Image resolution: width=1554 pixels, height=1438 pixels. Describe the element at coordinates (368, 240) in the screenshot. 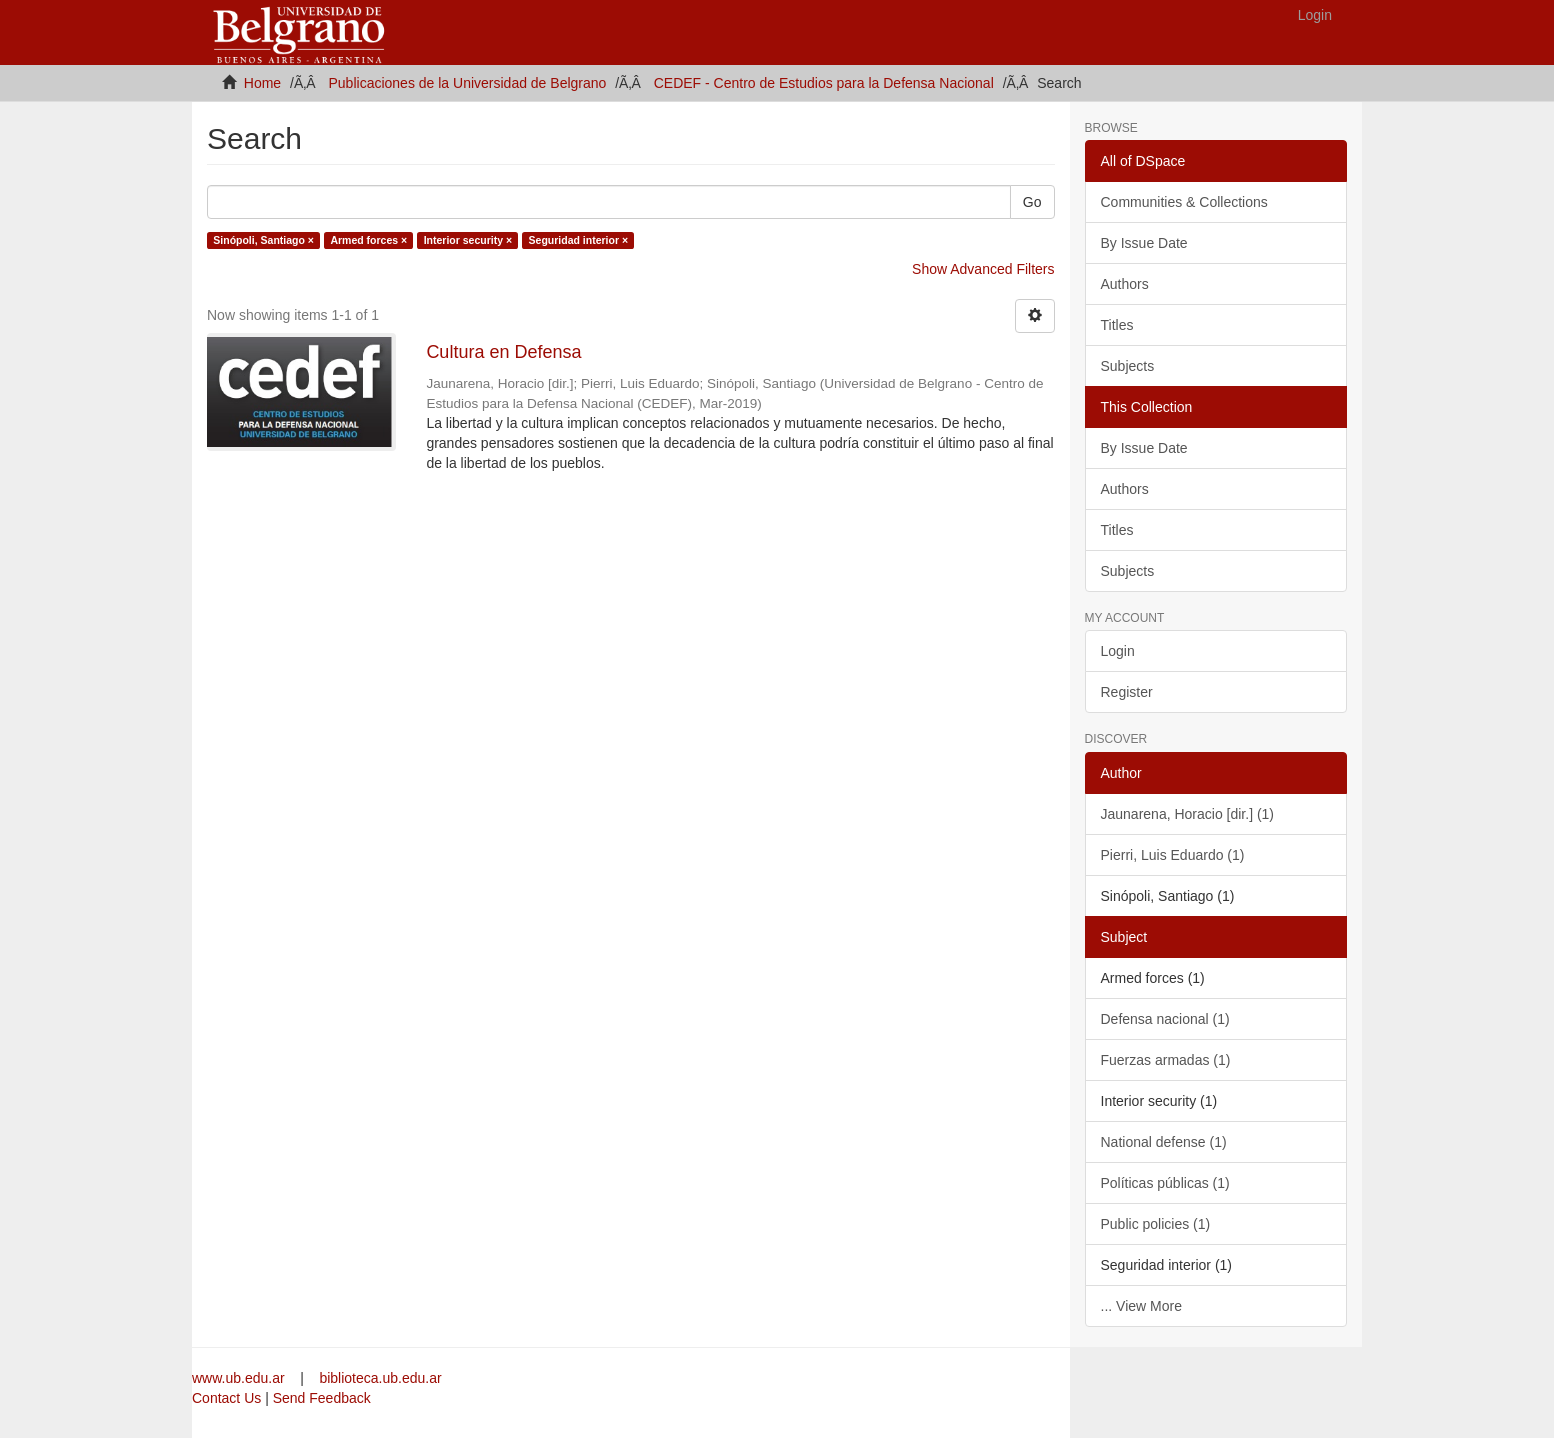

I see `Armed forces ×` at that location.